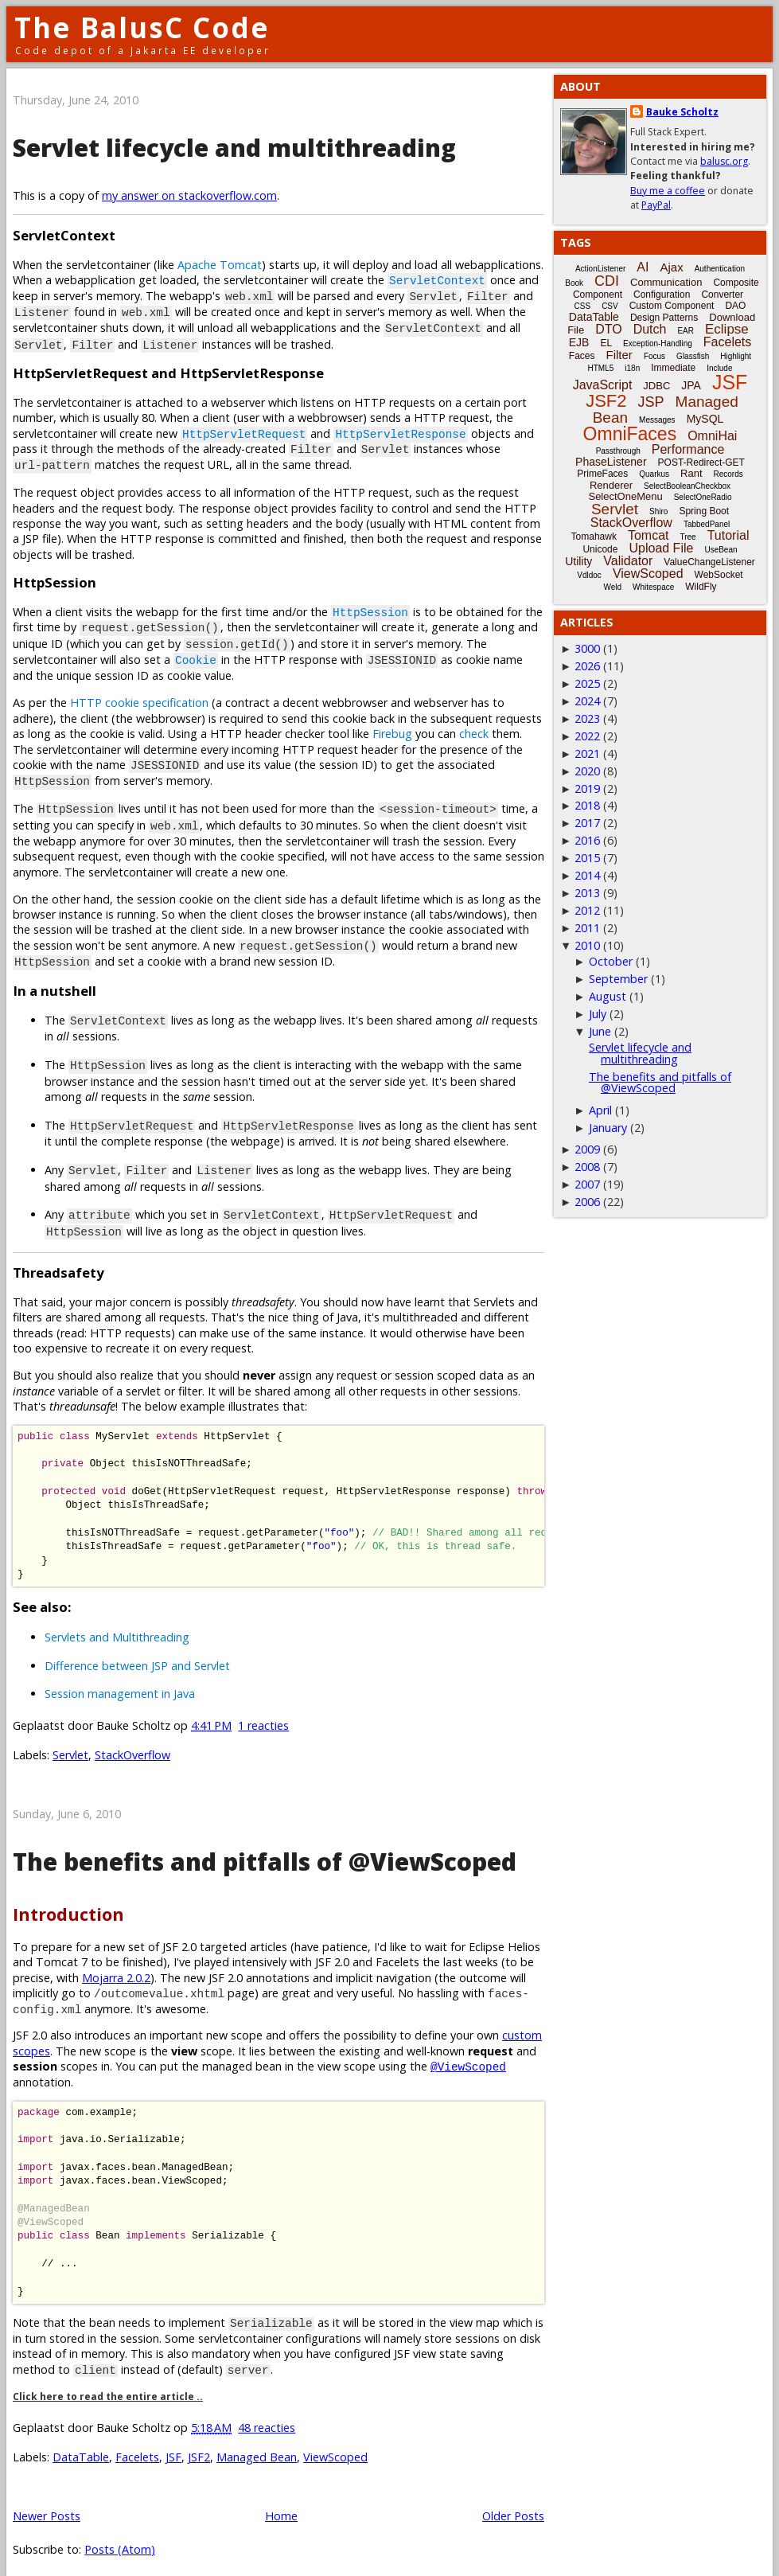 This screenshot has width=779, height=2576. What do you see at coordinates (656, 205) in the screenshot?
I see `PayPal` at bounding box center [656, 205].